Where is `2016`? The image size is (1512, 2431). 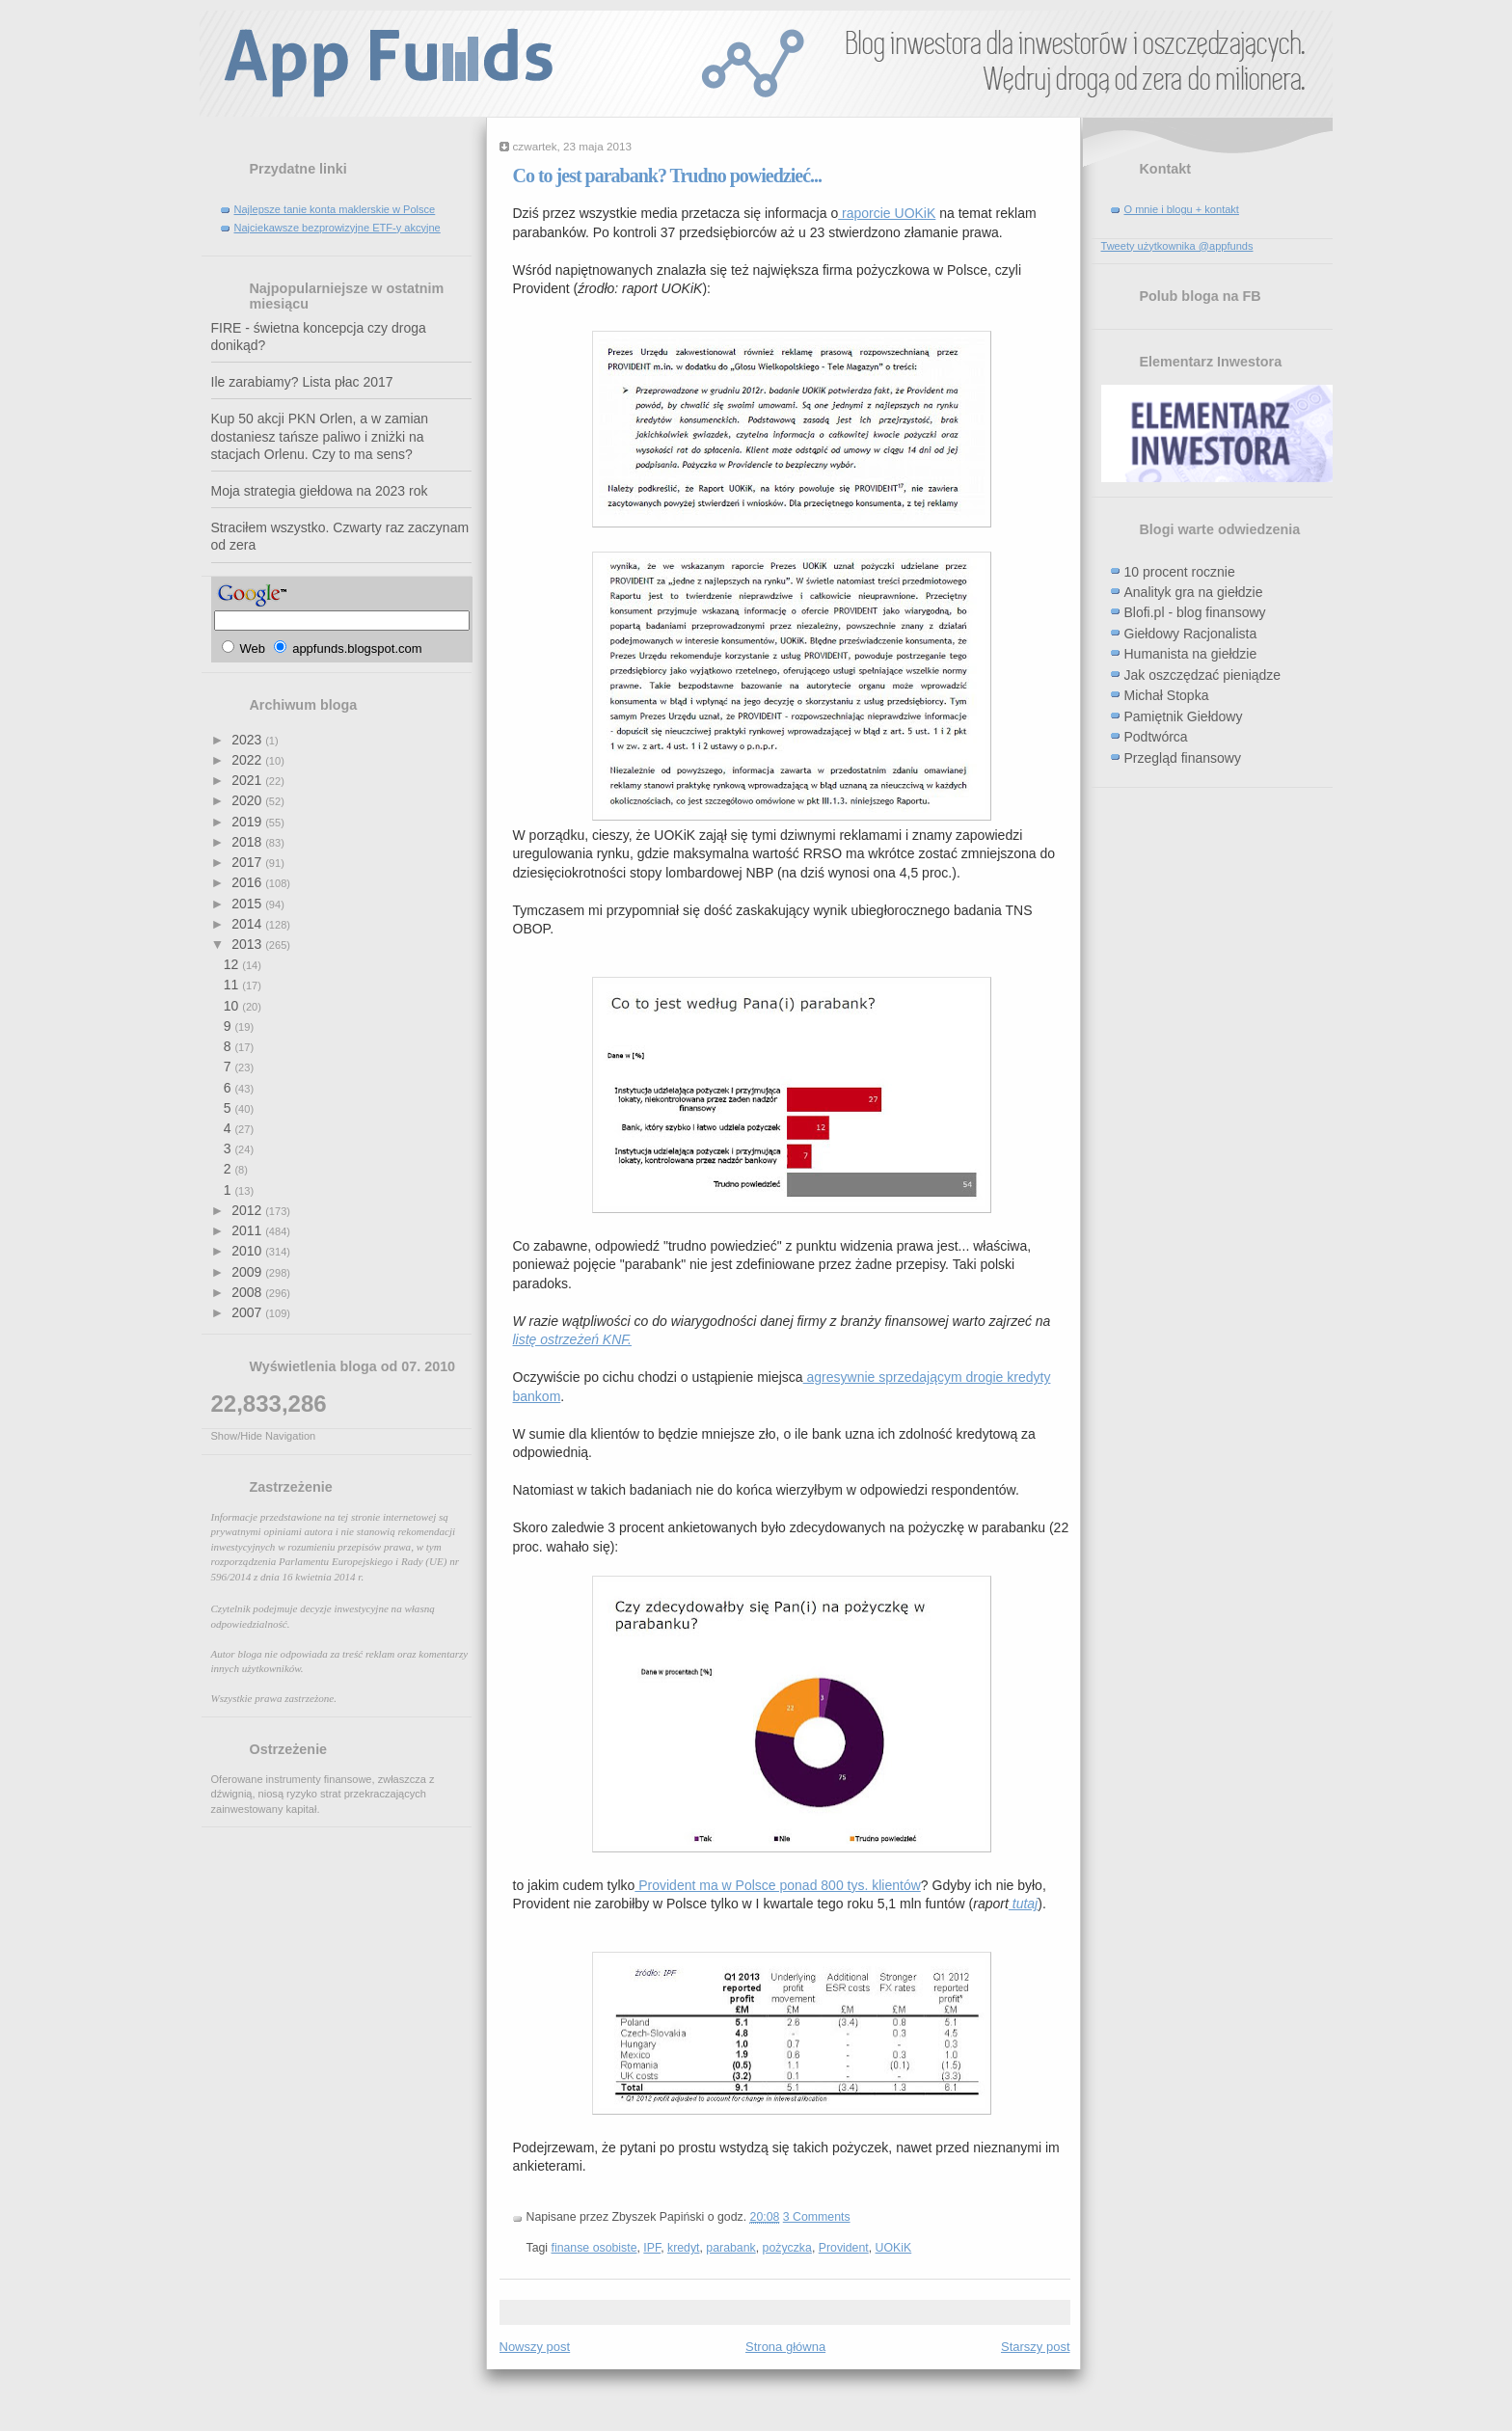
2016 is located at coordinates (248, 882).